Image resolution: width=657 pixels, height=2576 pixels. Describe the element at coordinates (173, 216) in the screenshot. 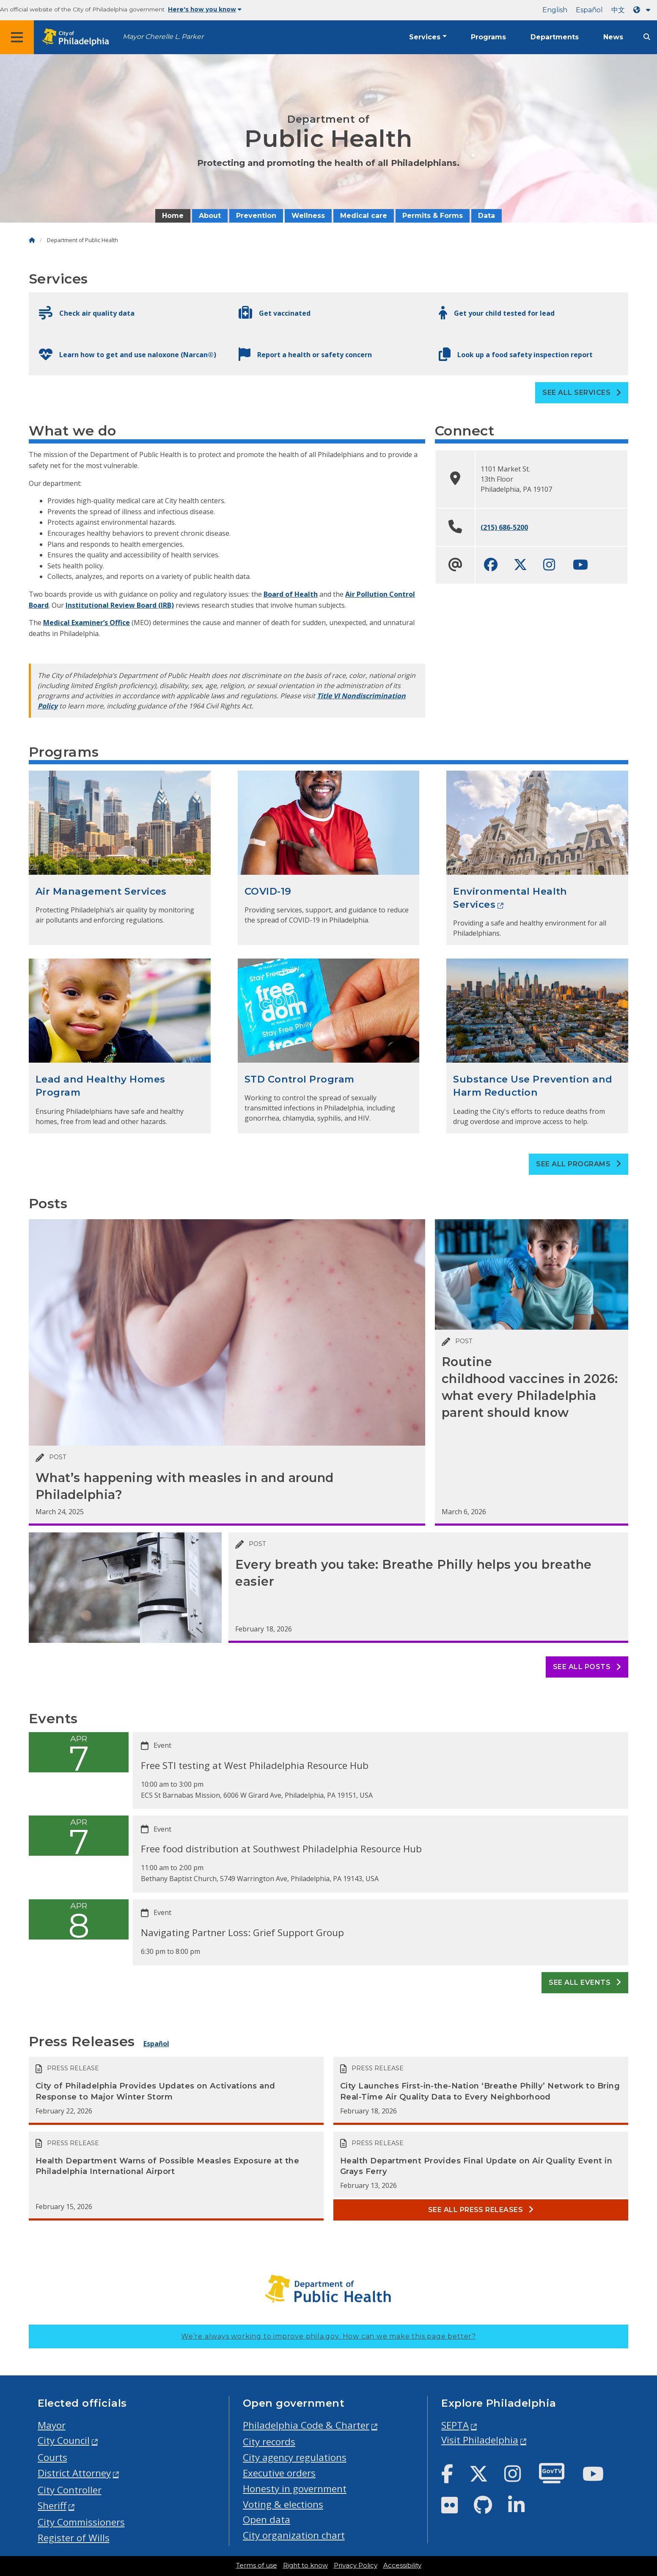

I see `Home` at that location.